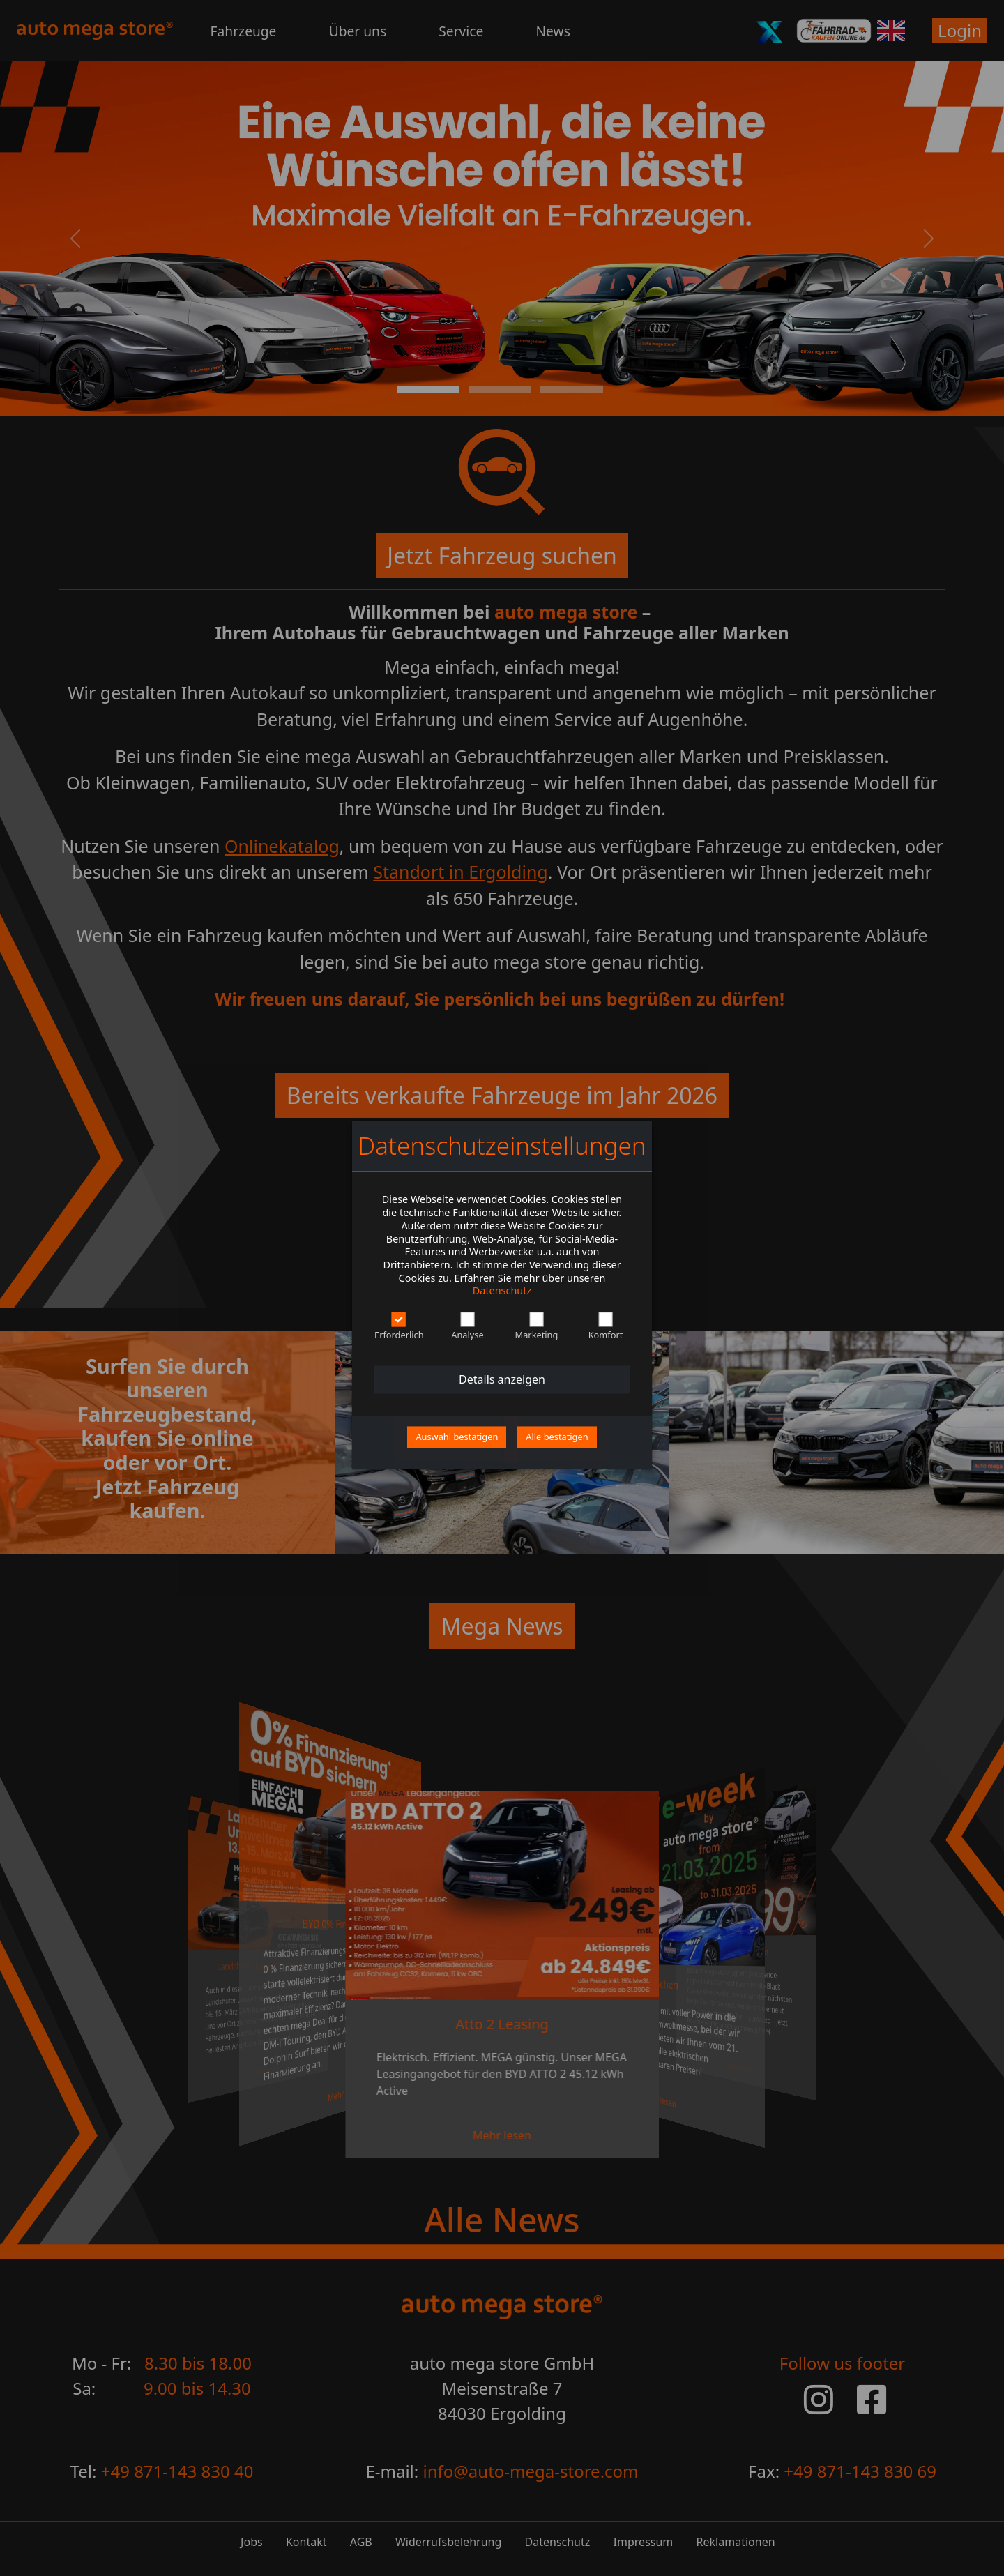  I want to click on Alle bestätigen, so click(557, 1436).